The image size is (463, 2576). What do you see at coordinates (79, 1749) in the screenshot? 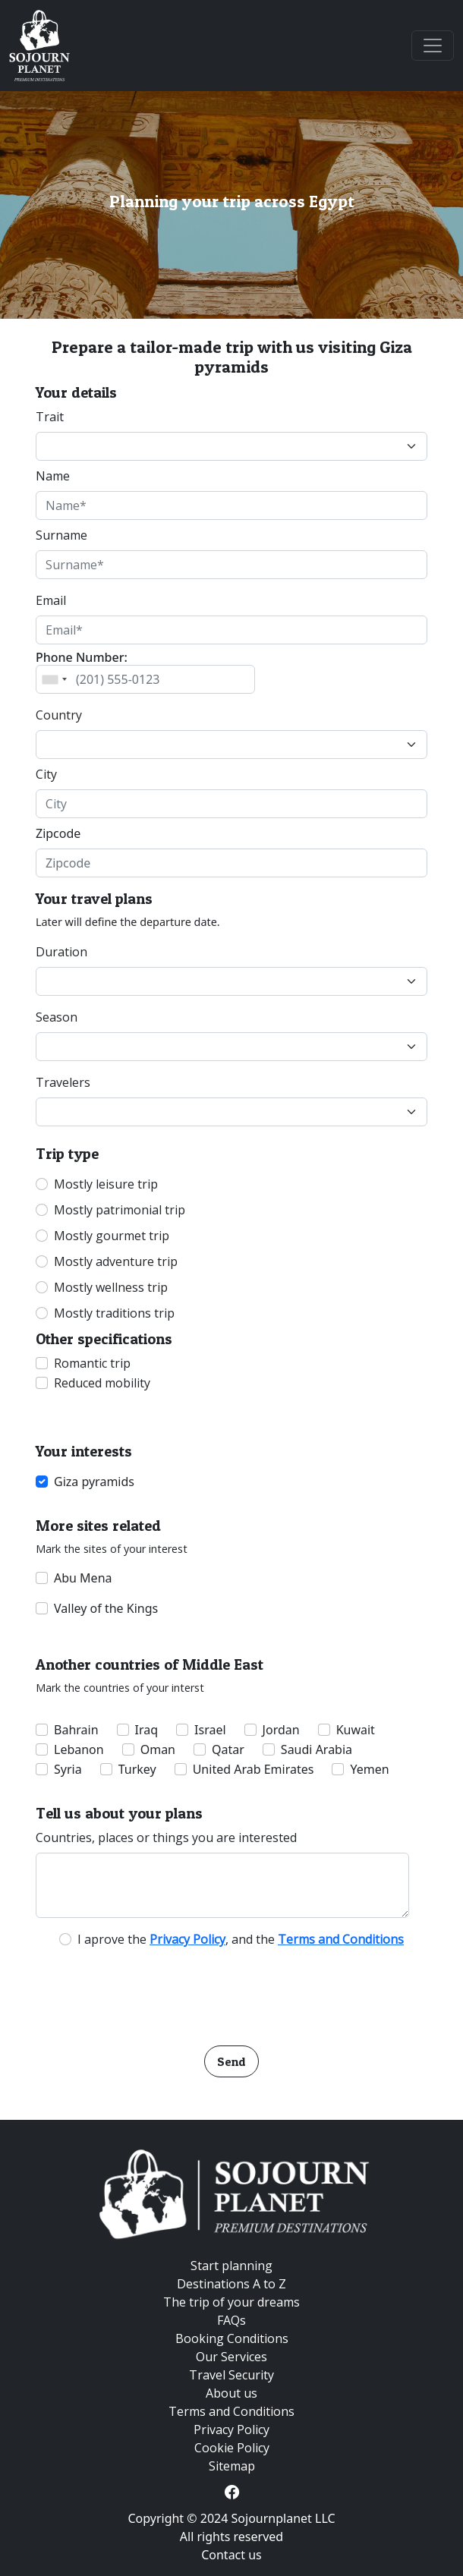
I see `Lebanon` at bounding box center [79, 1749].